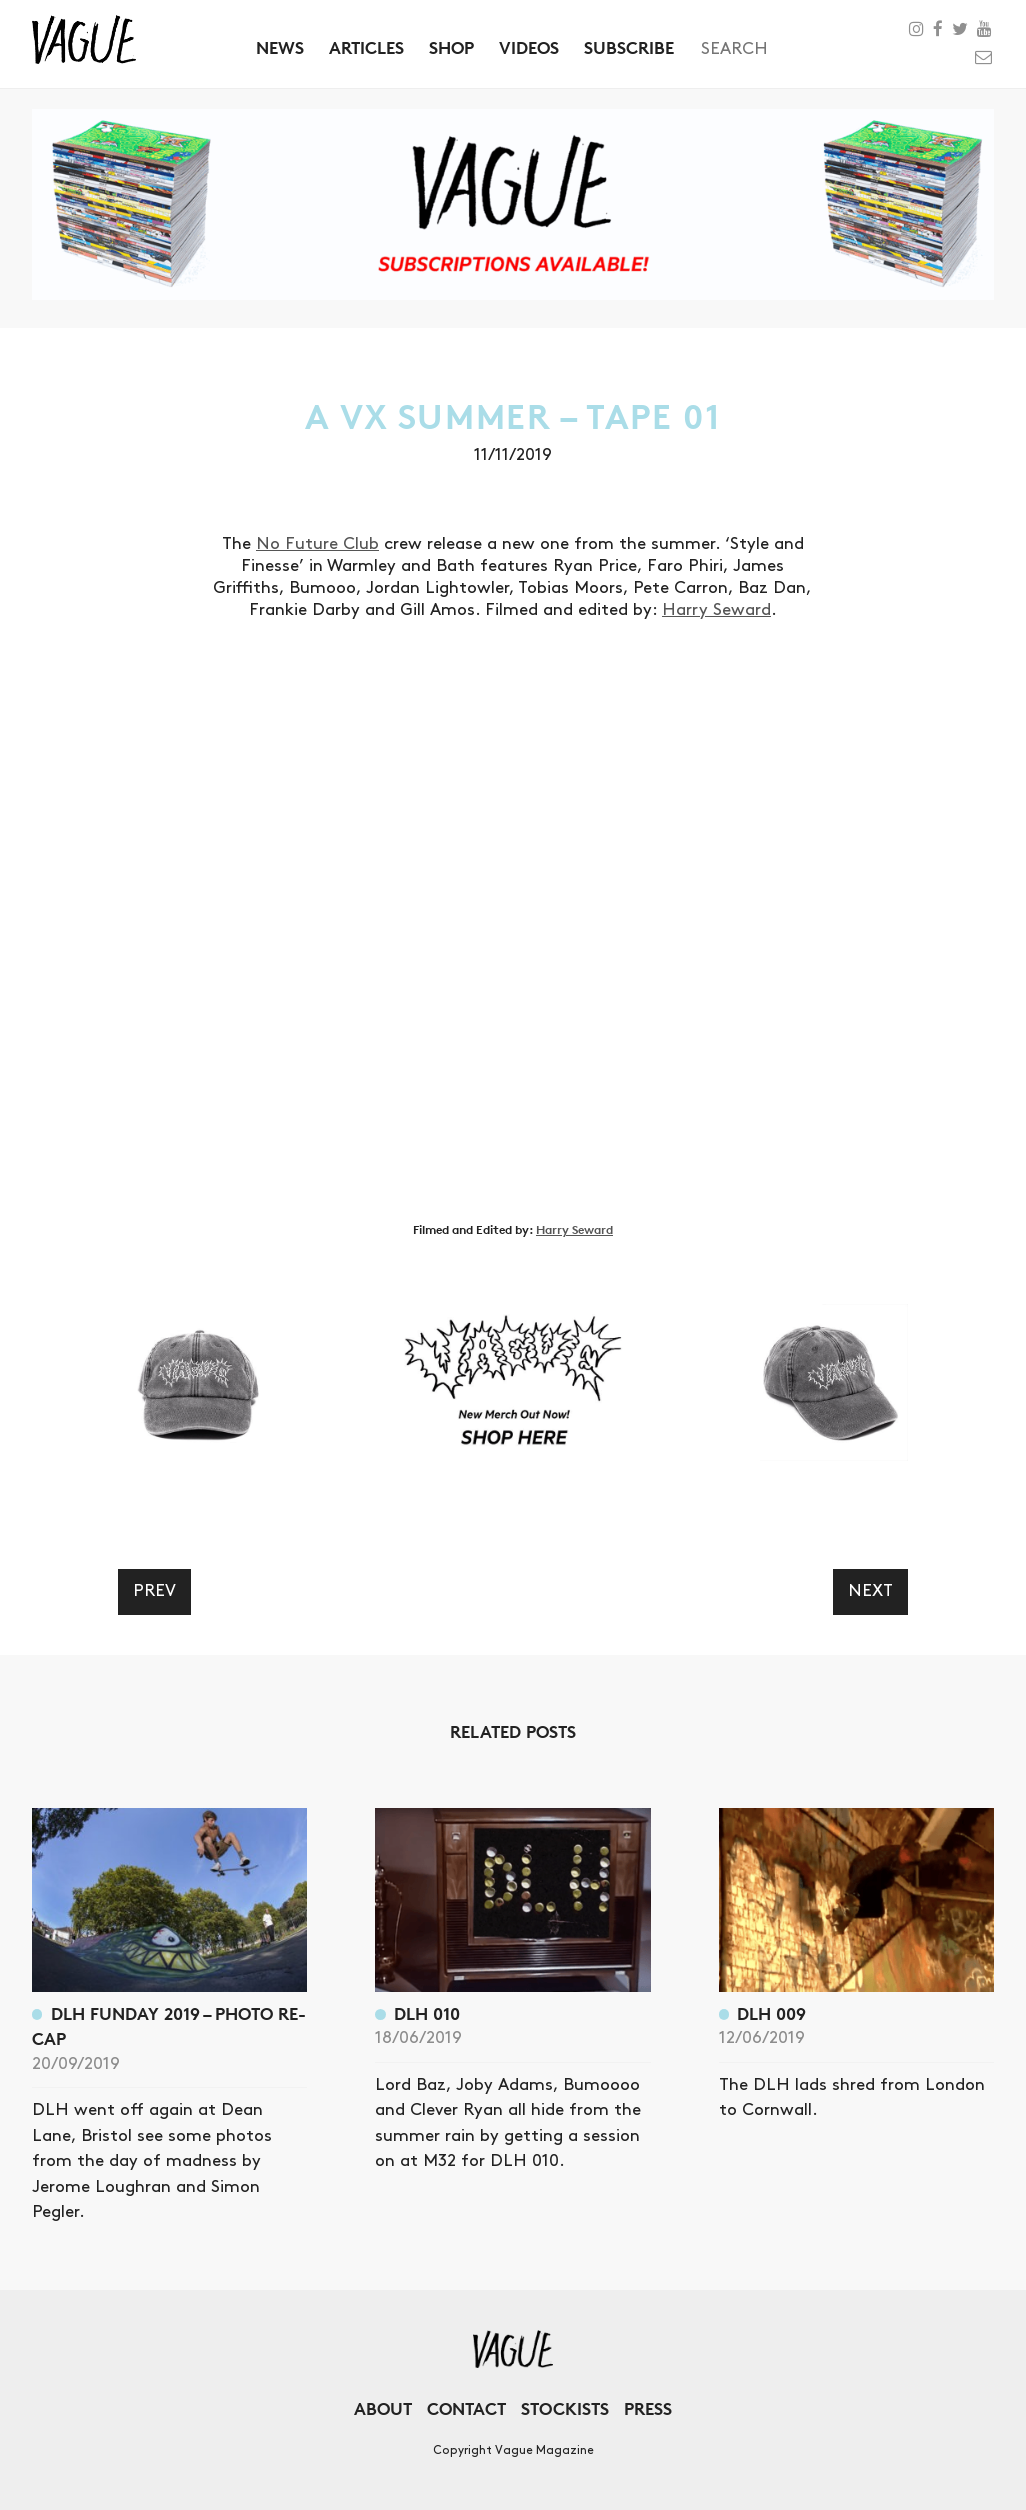 This screenshot has width=1026, height=2510. Describe the element at coordinates (716, 610) in the screenshot. I see `Harry Seward` at that location.